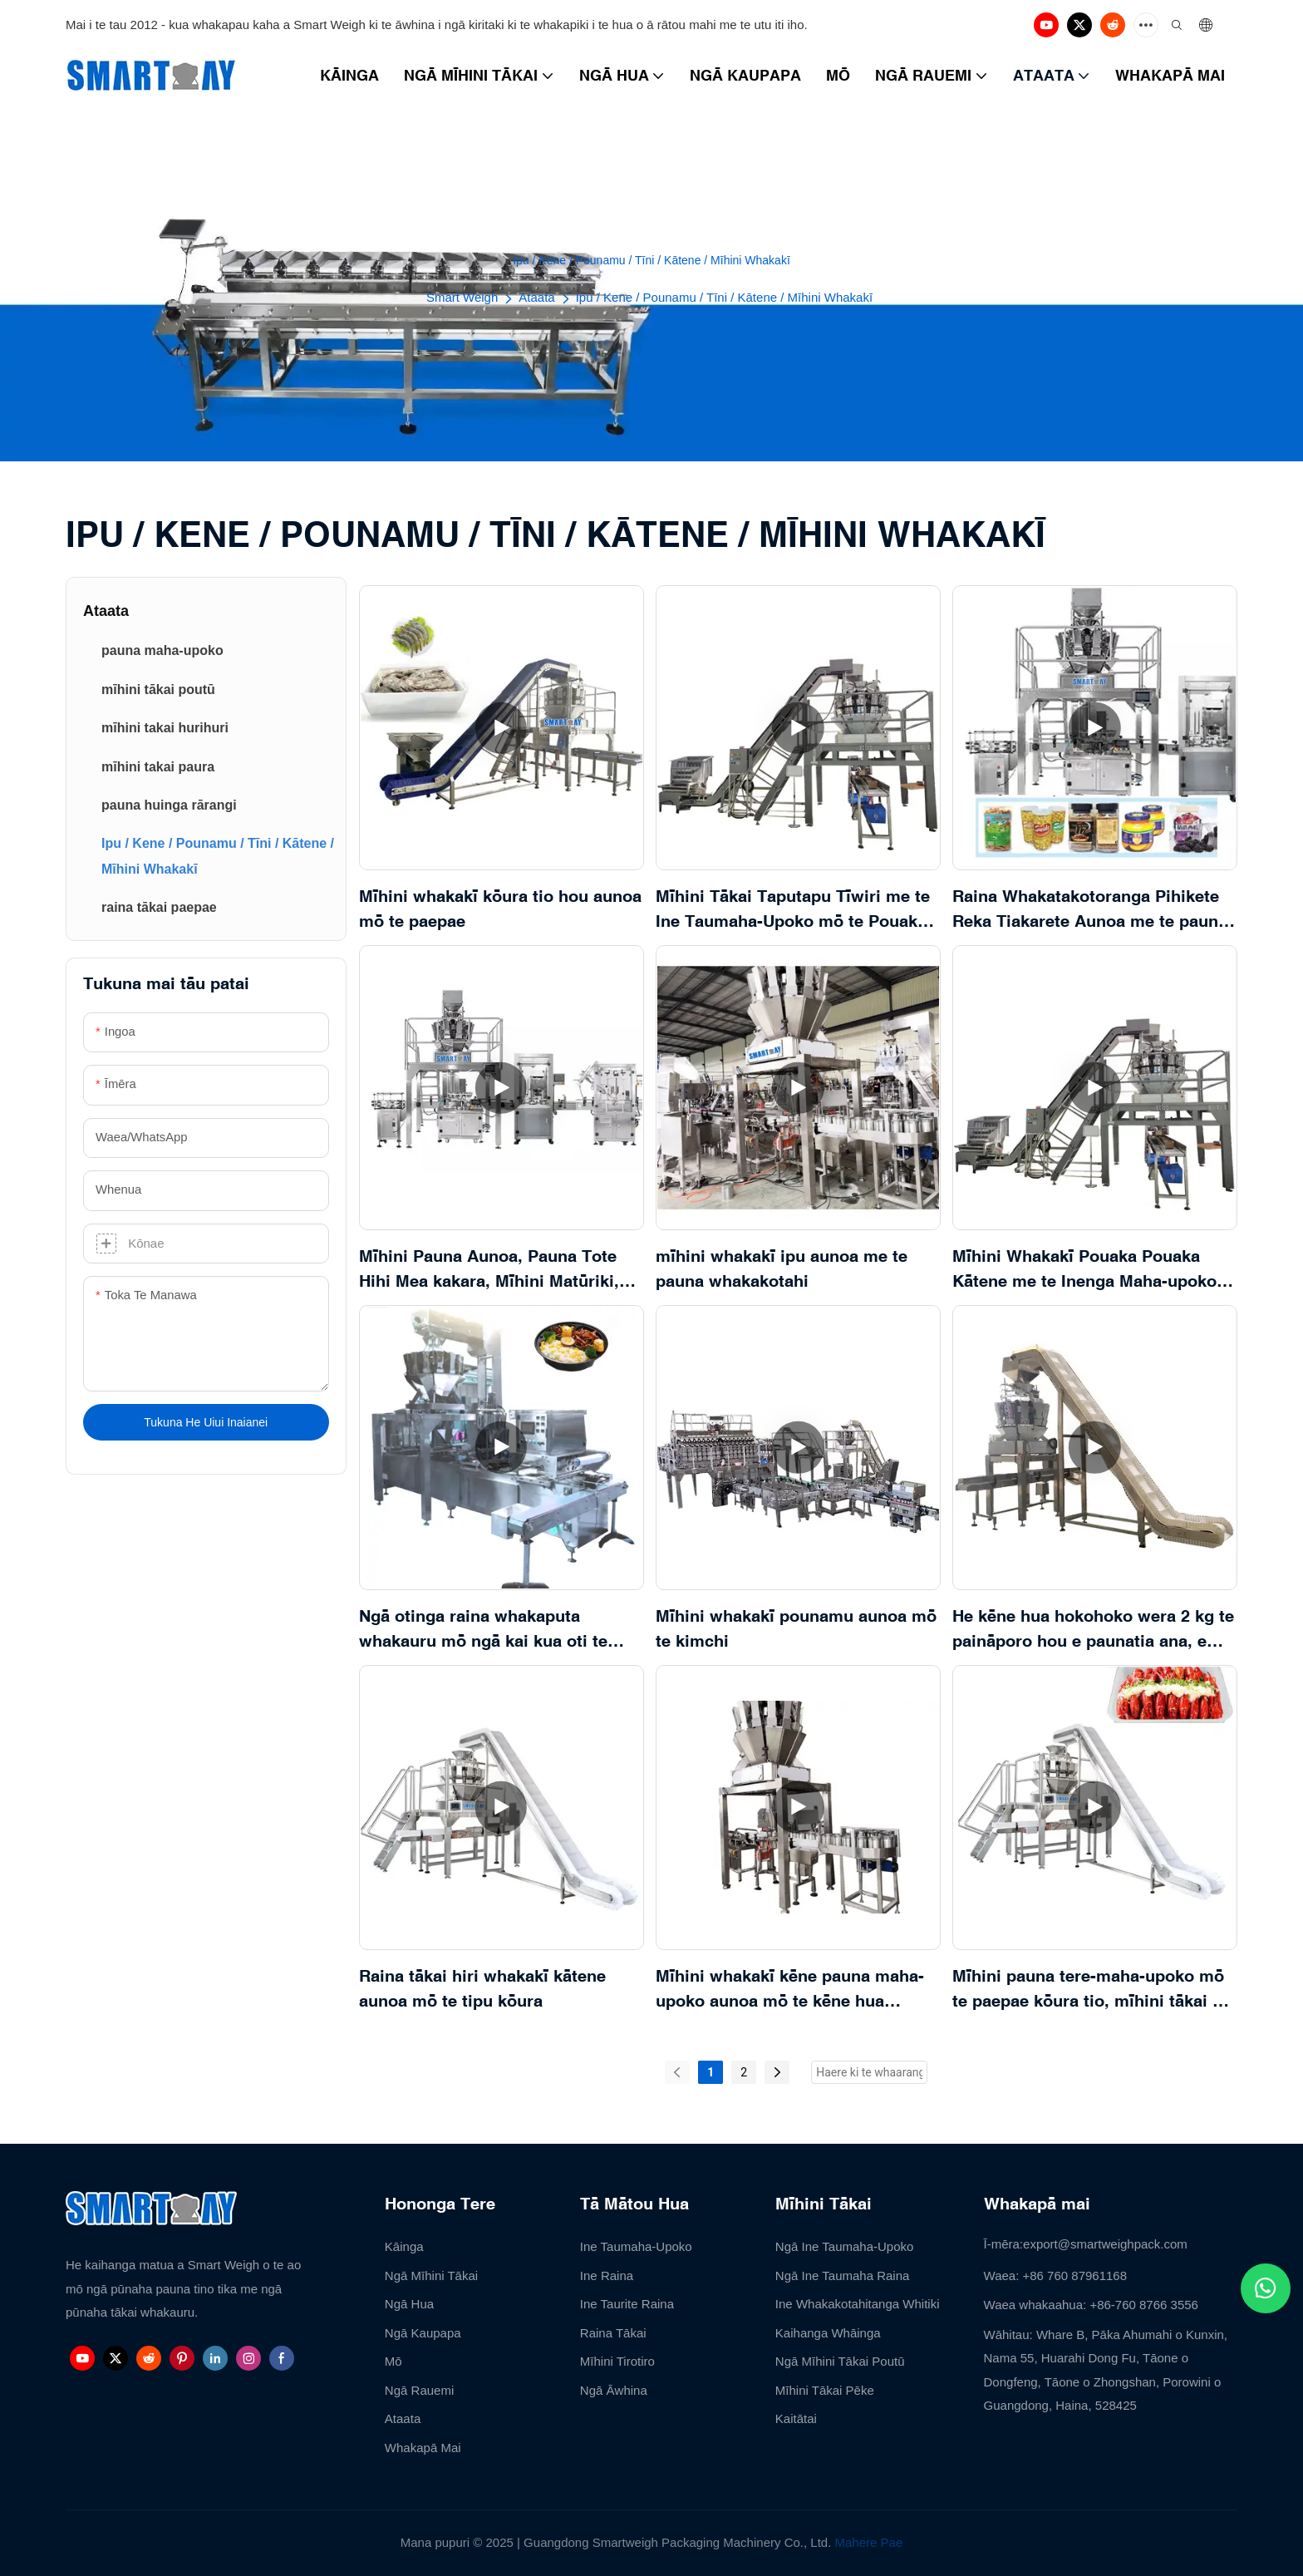 This screenshot has width=1303, height=2576. Describe the element at coordinates (482, 1988) in the screenshot. I see `Raina tākai hiri whakakī kātene aunoa mō te tipu kōura` at that location.